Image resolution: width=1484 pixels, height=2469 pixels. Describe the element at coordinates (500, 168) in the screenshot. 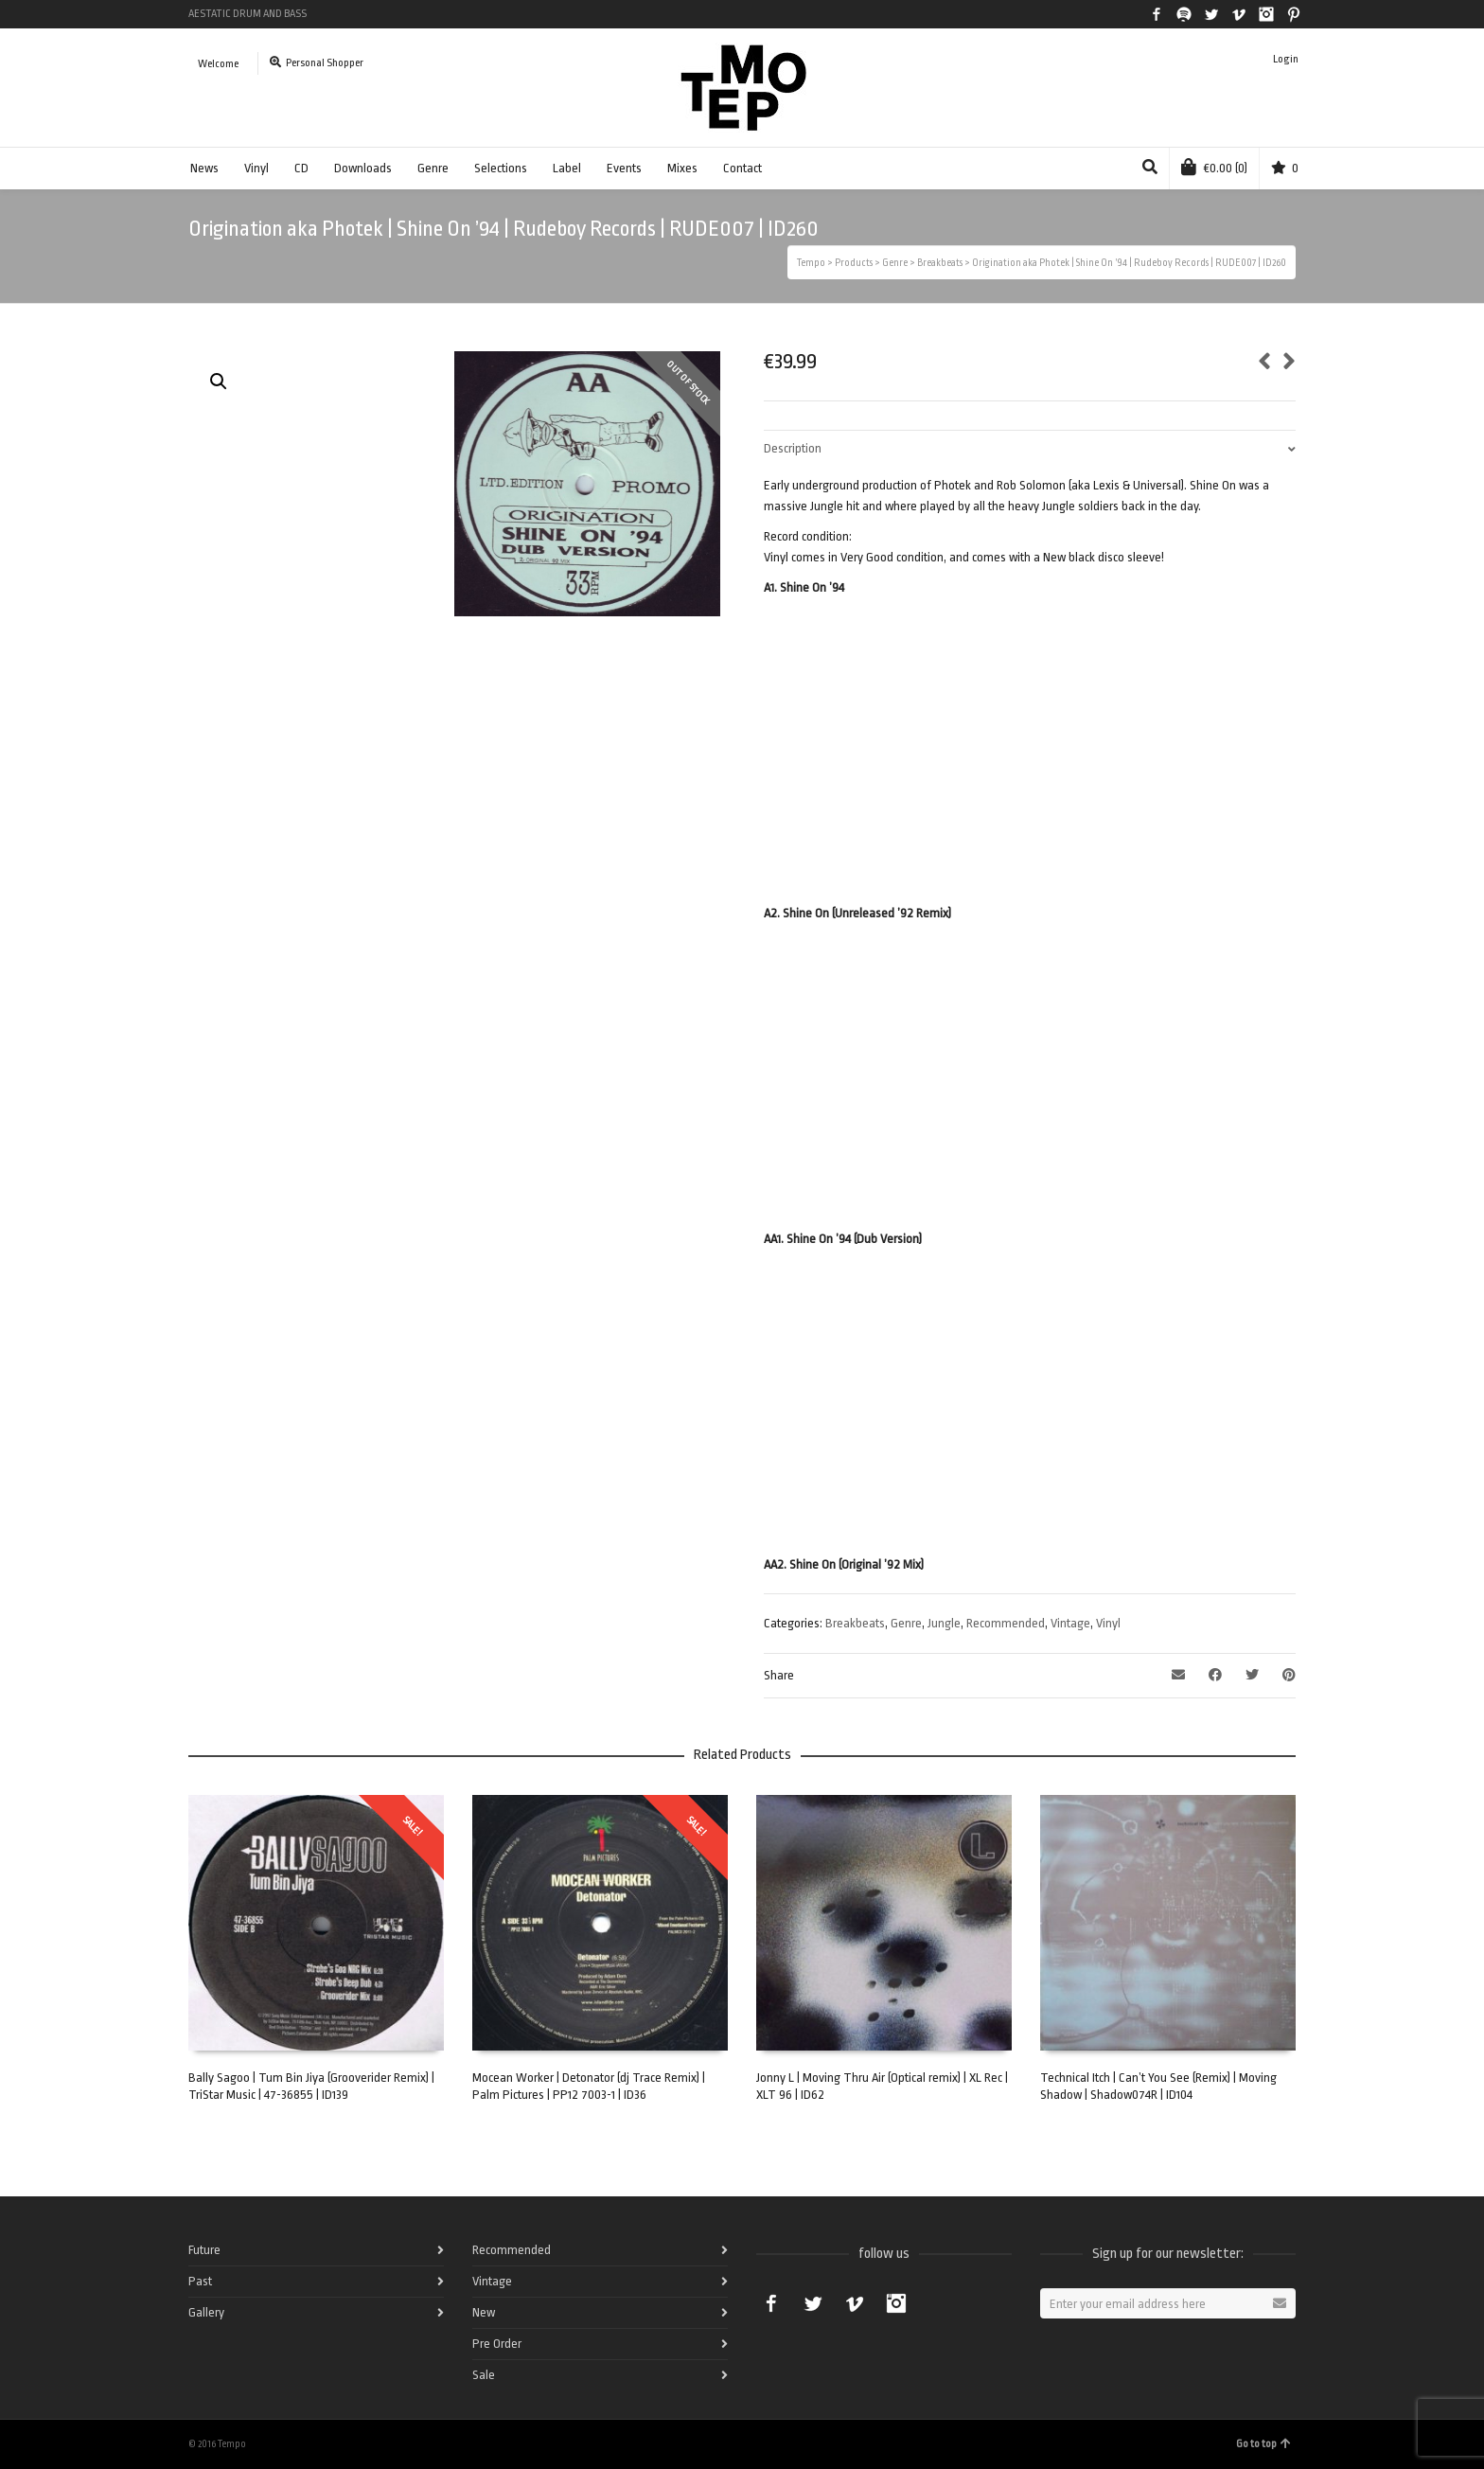

I see `Selections` at that location.